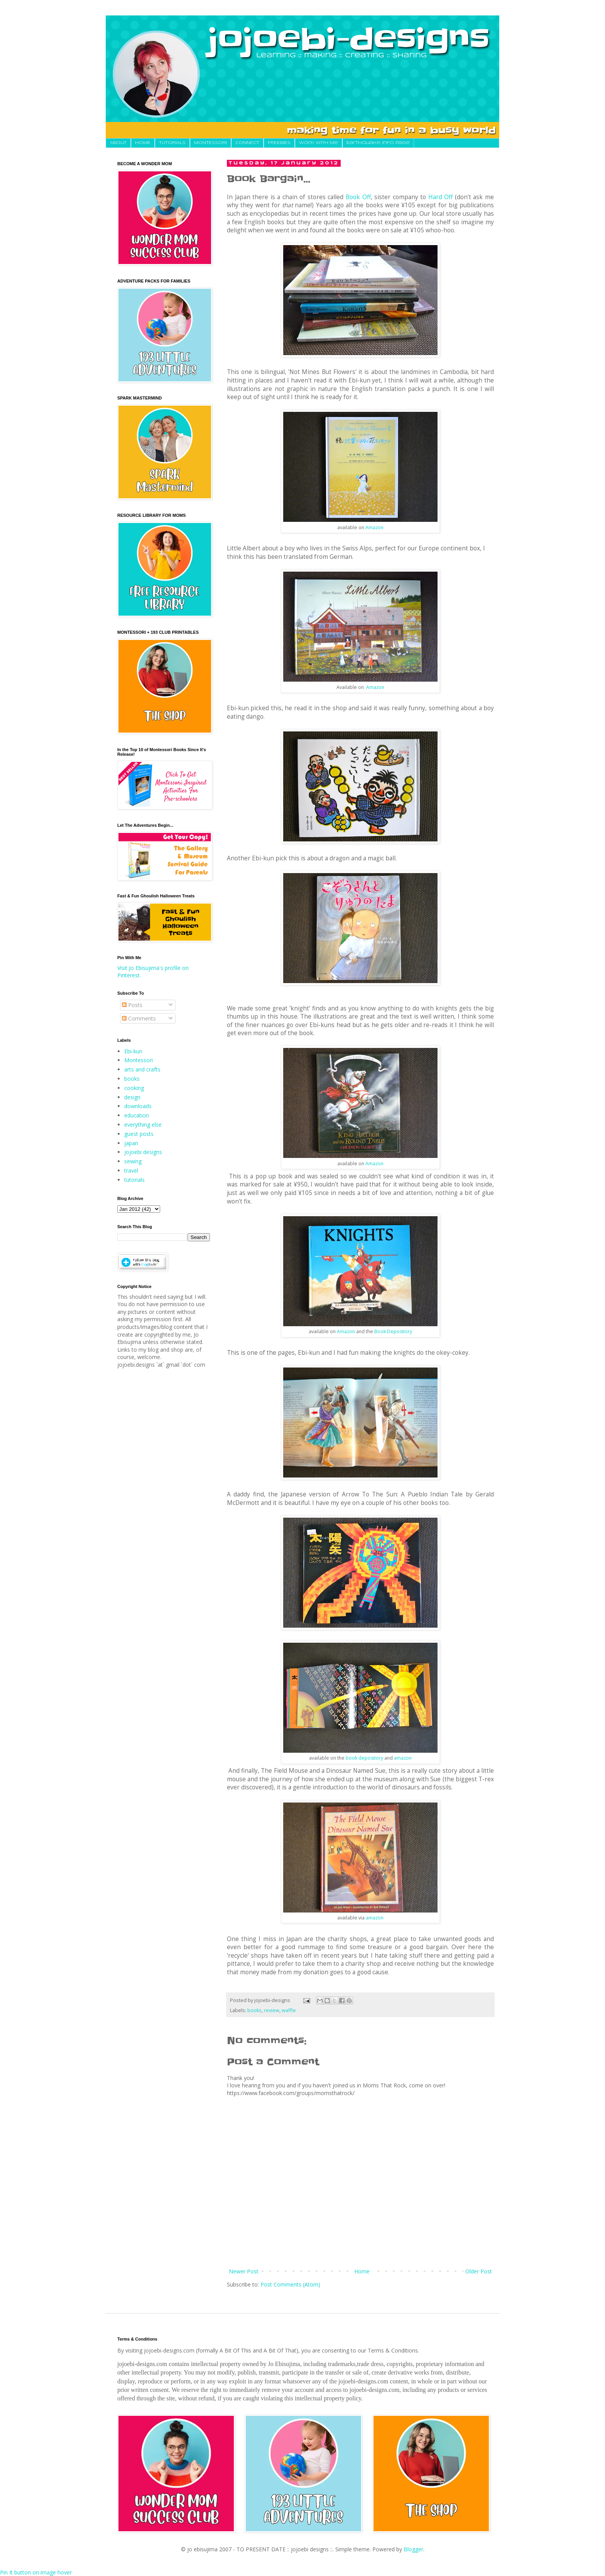 Image resolution: width=605 pixels, height=2576 pixels. I want to click on jojoebi designs, so click(143, 1152).